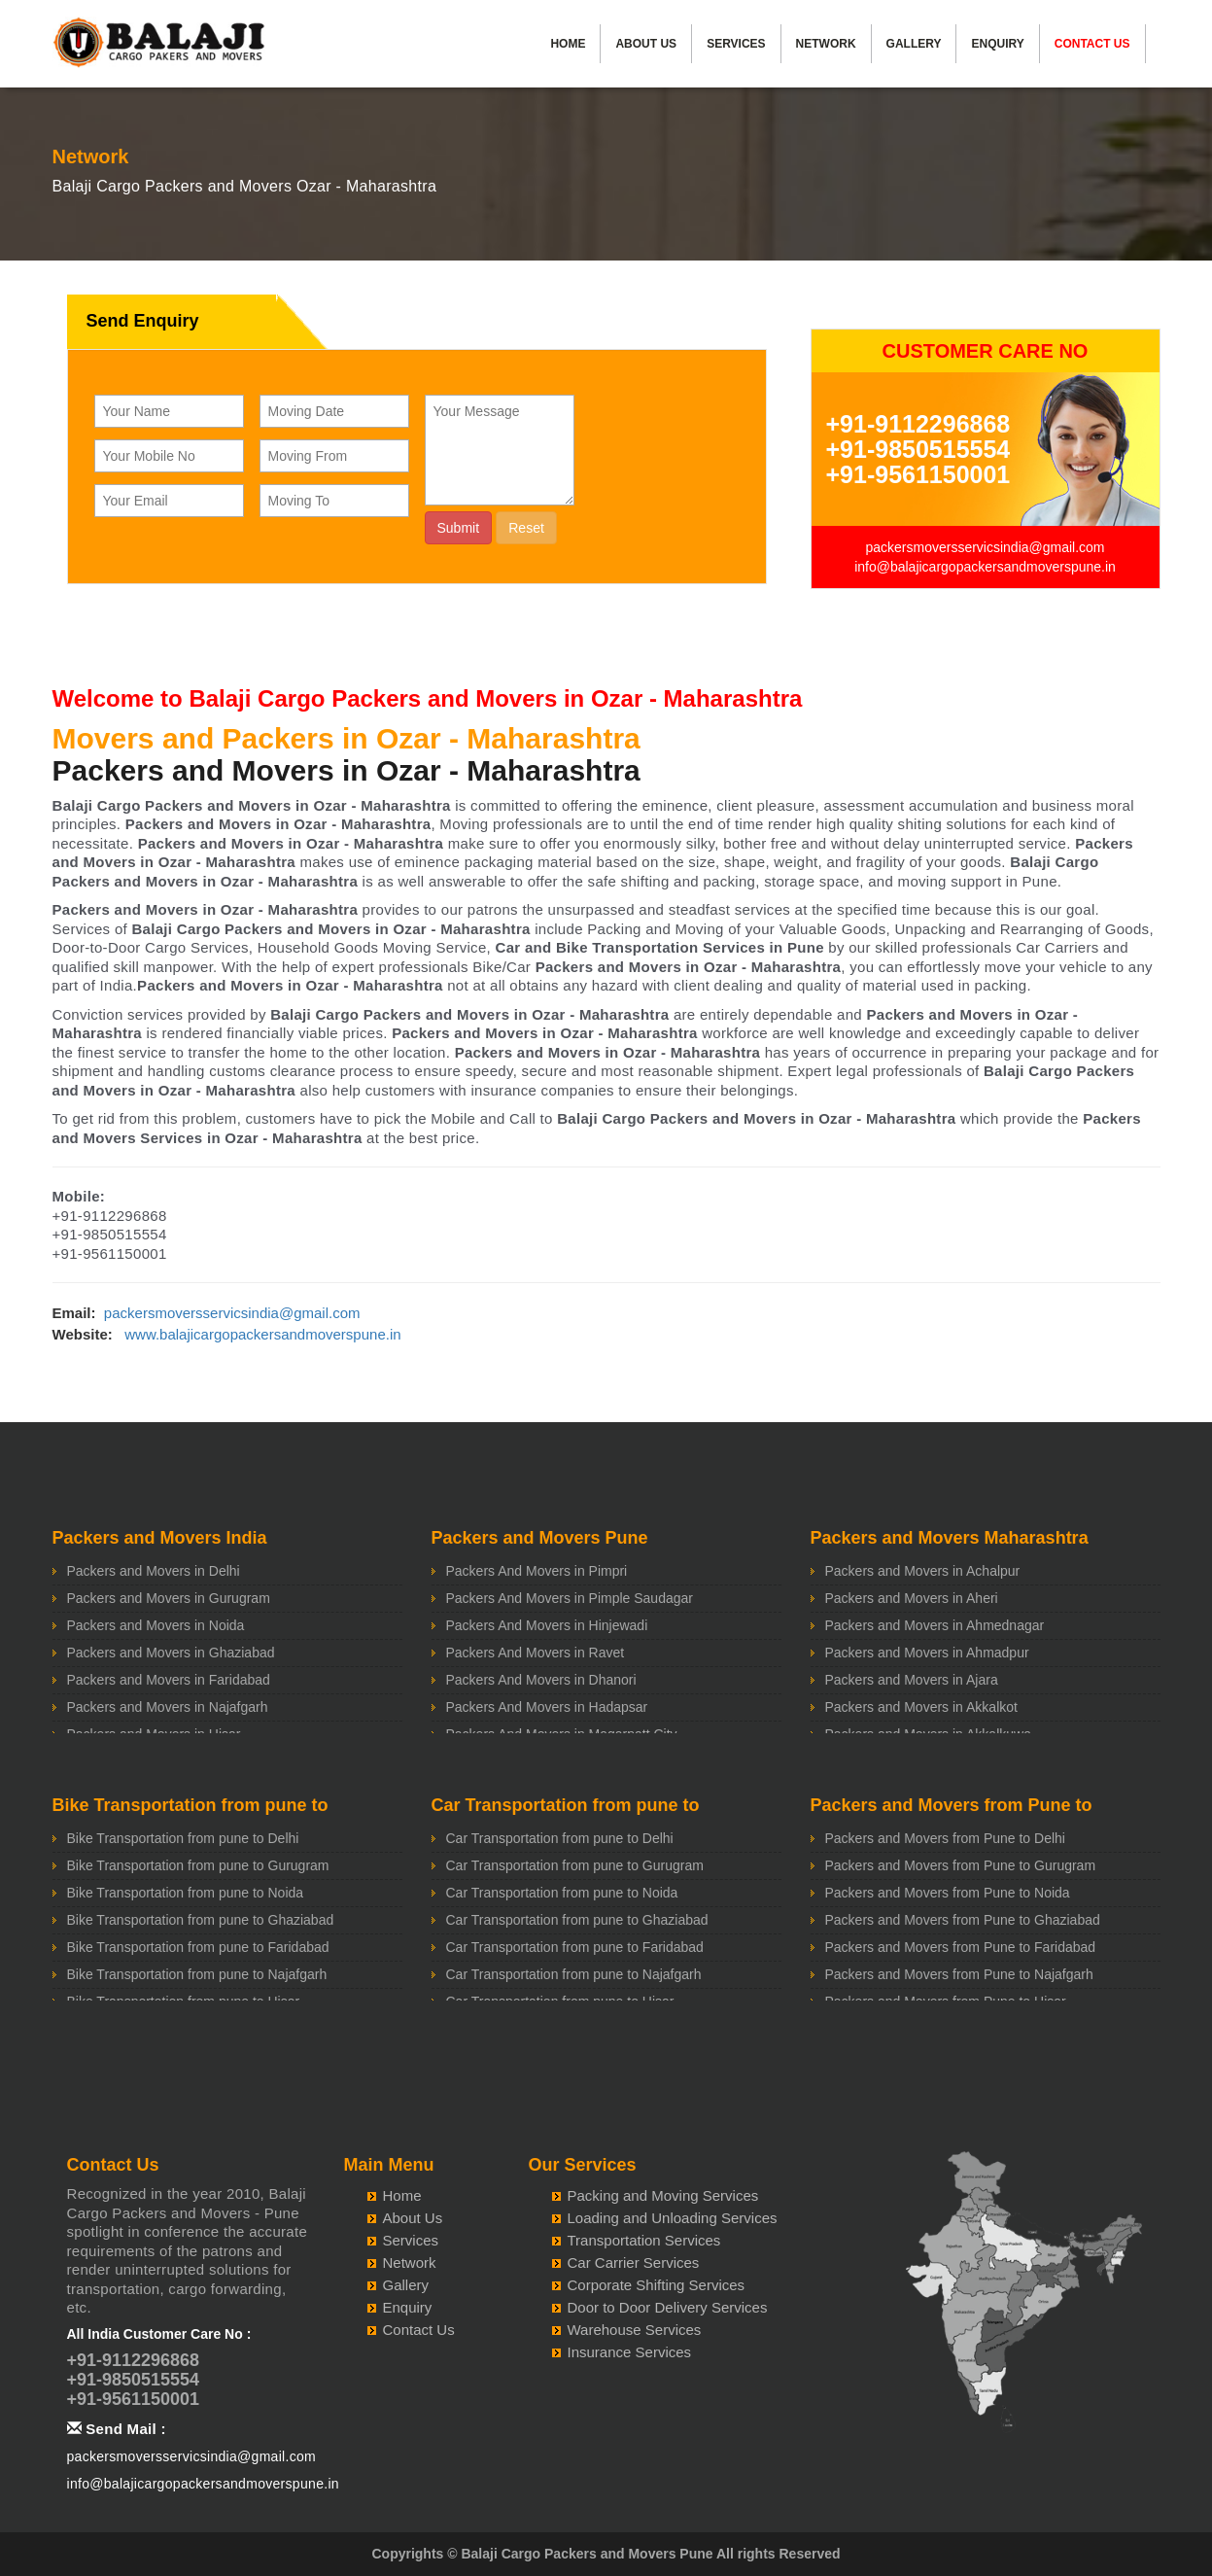  I want to click on Packers and Movers in Ahmadpur, so click(927, 1652).